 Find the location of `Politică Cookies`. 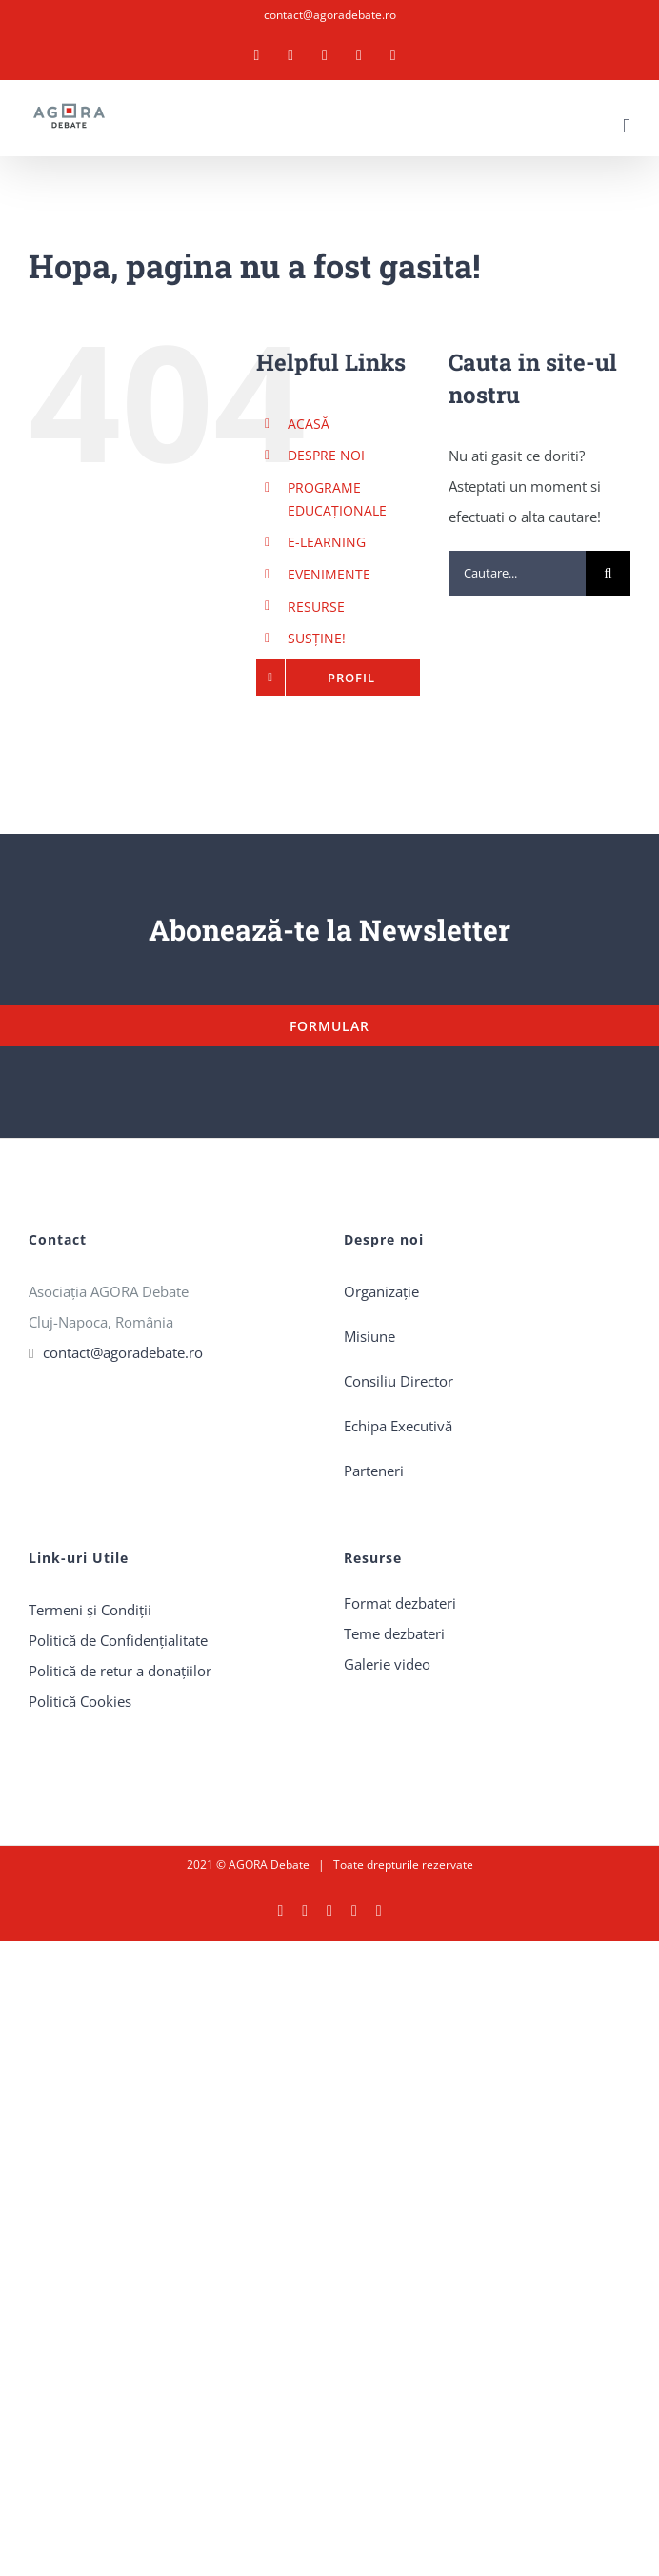

Politică Cookies is located at coordinates (80, 1701).